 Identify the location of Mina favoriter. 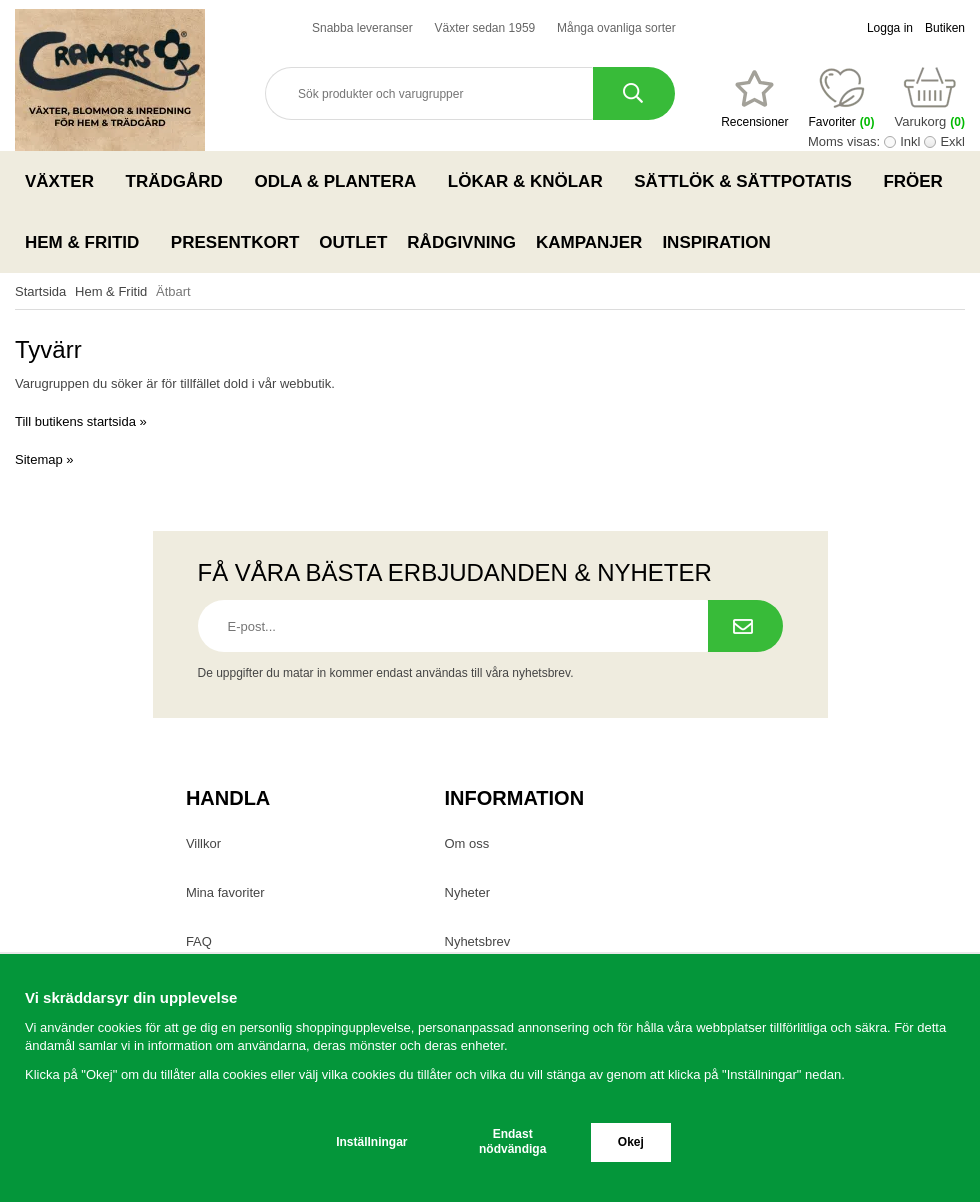
(225, 892).